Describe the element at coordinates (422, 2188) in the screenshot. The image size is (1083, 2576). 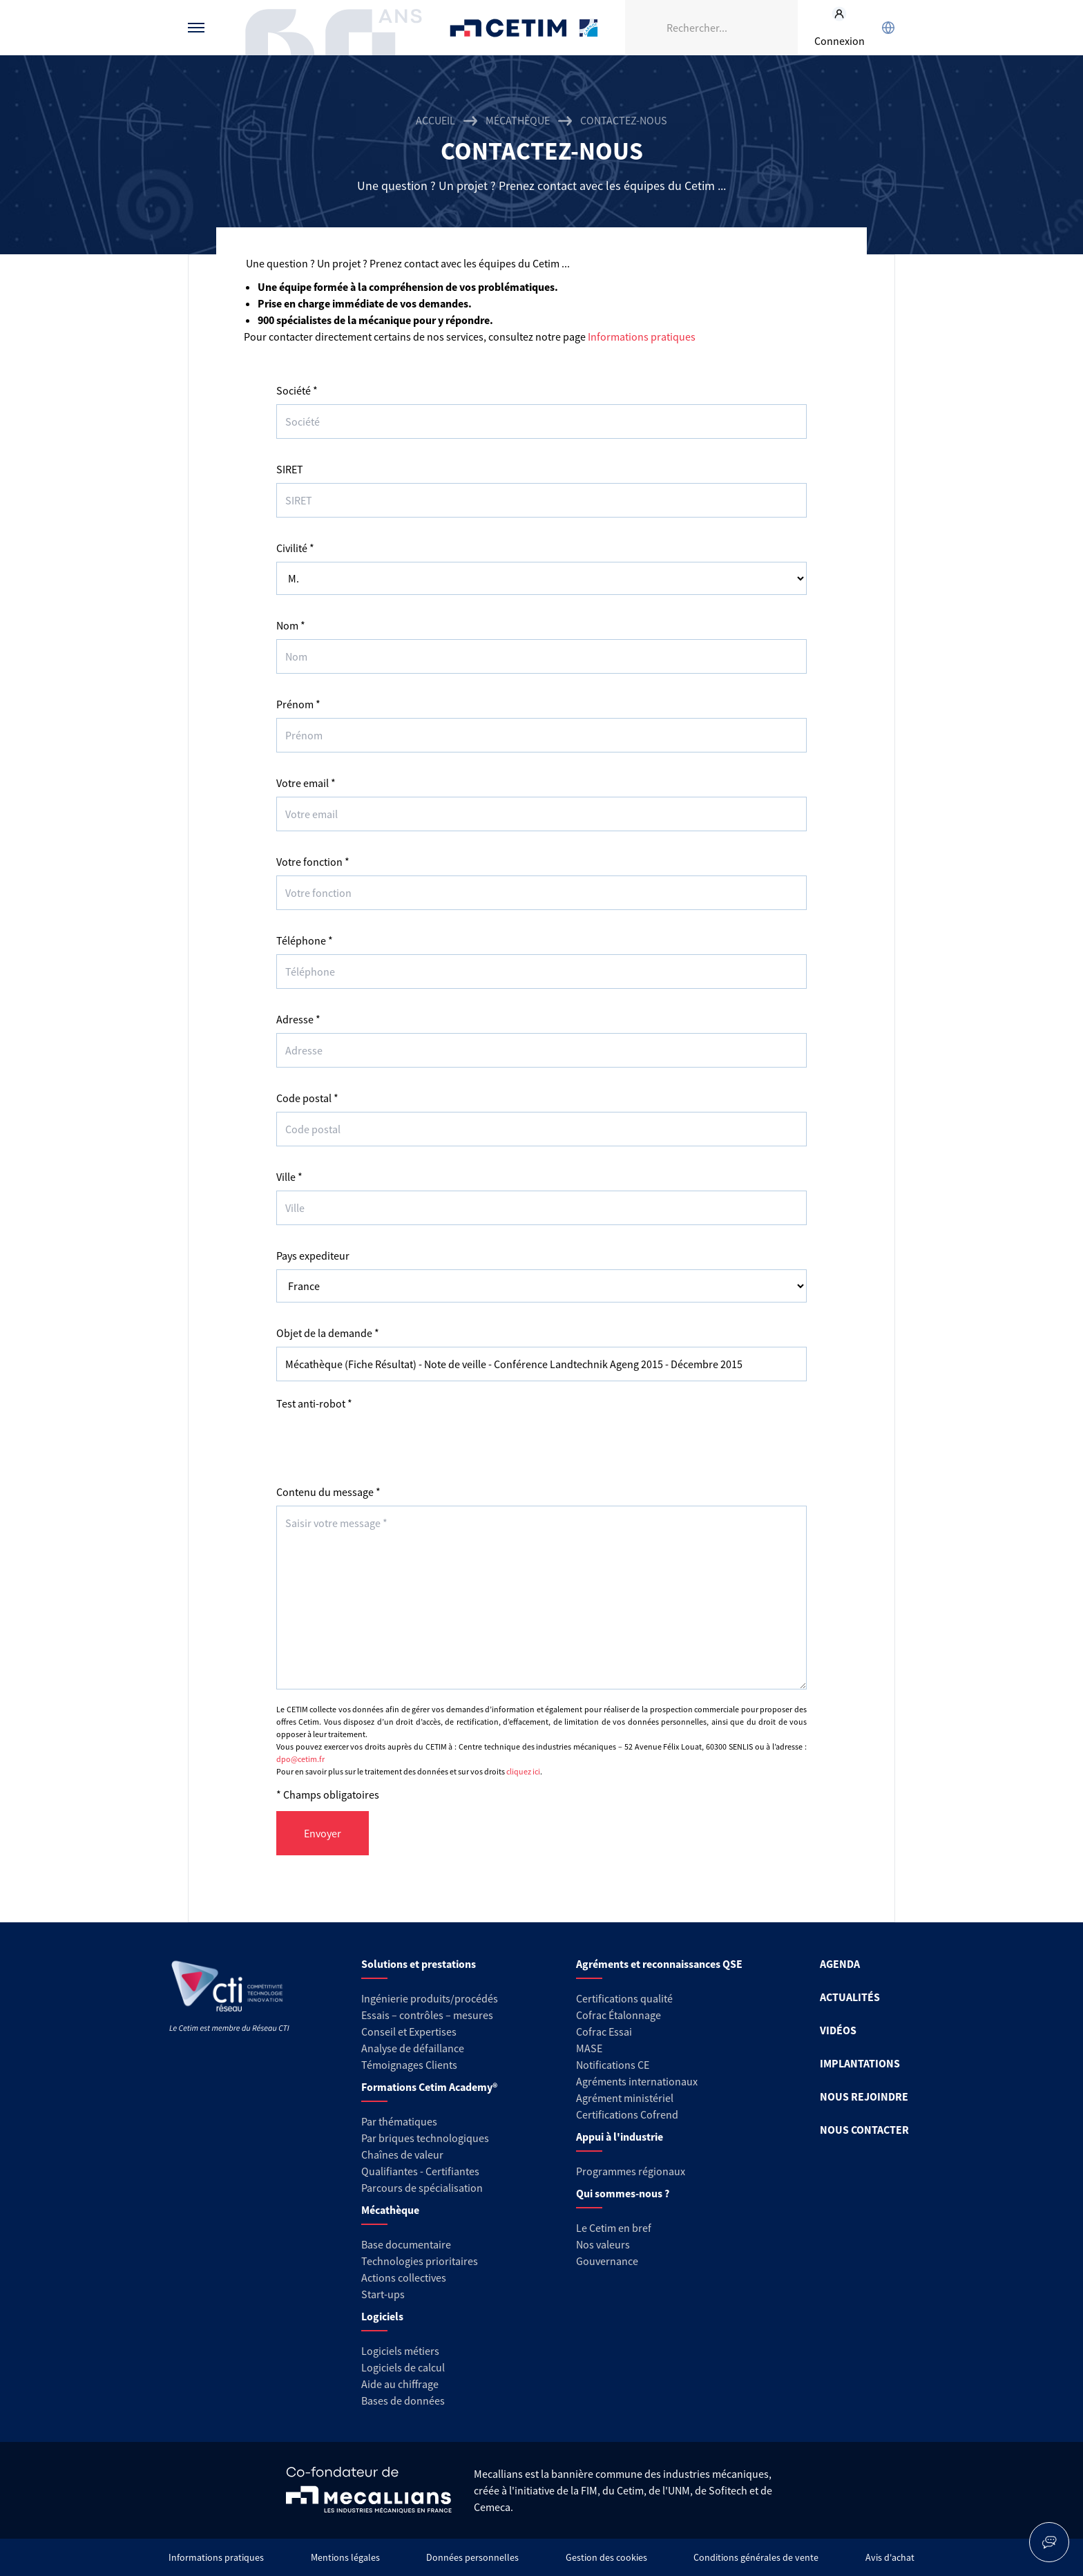
I see `Parcours de spécialisation` at that location.